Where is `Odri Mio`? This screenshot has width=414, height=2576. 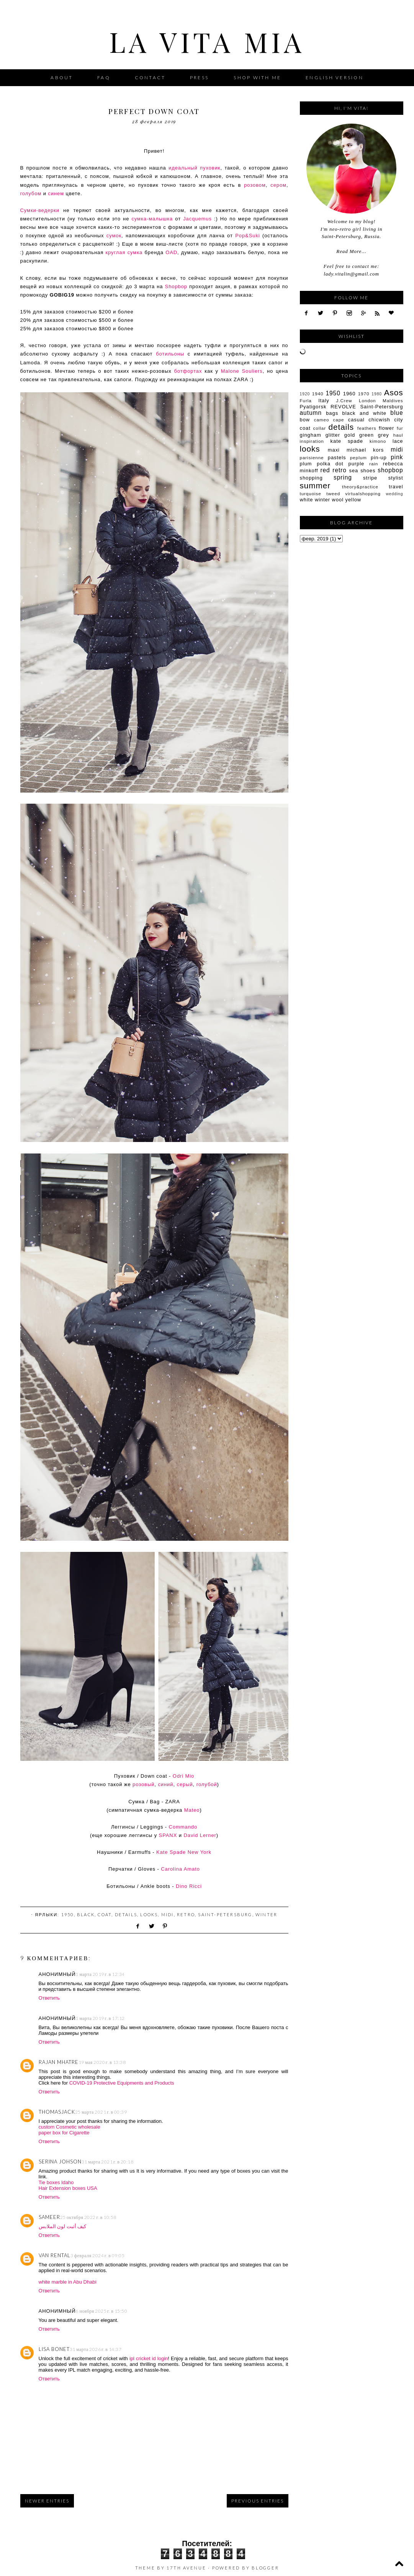 Odri Mio is located at coordinates (183, 1776).